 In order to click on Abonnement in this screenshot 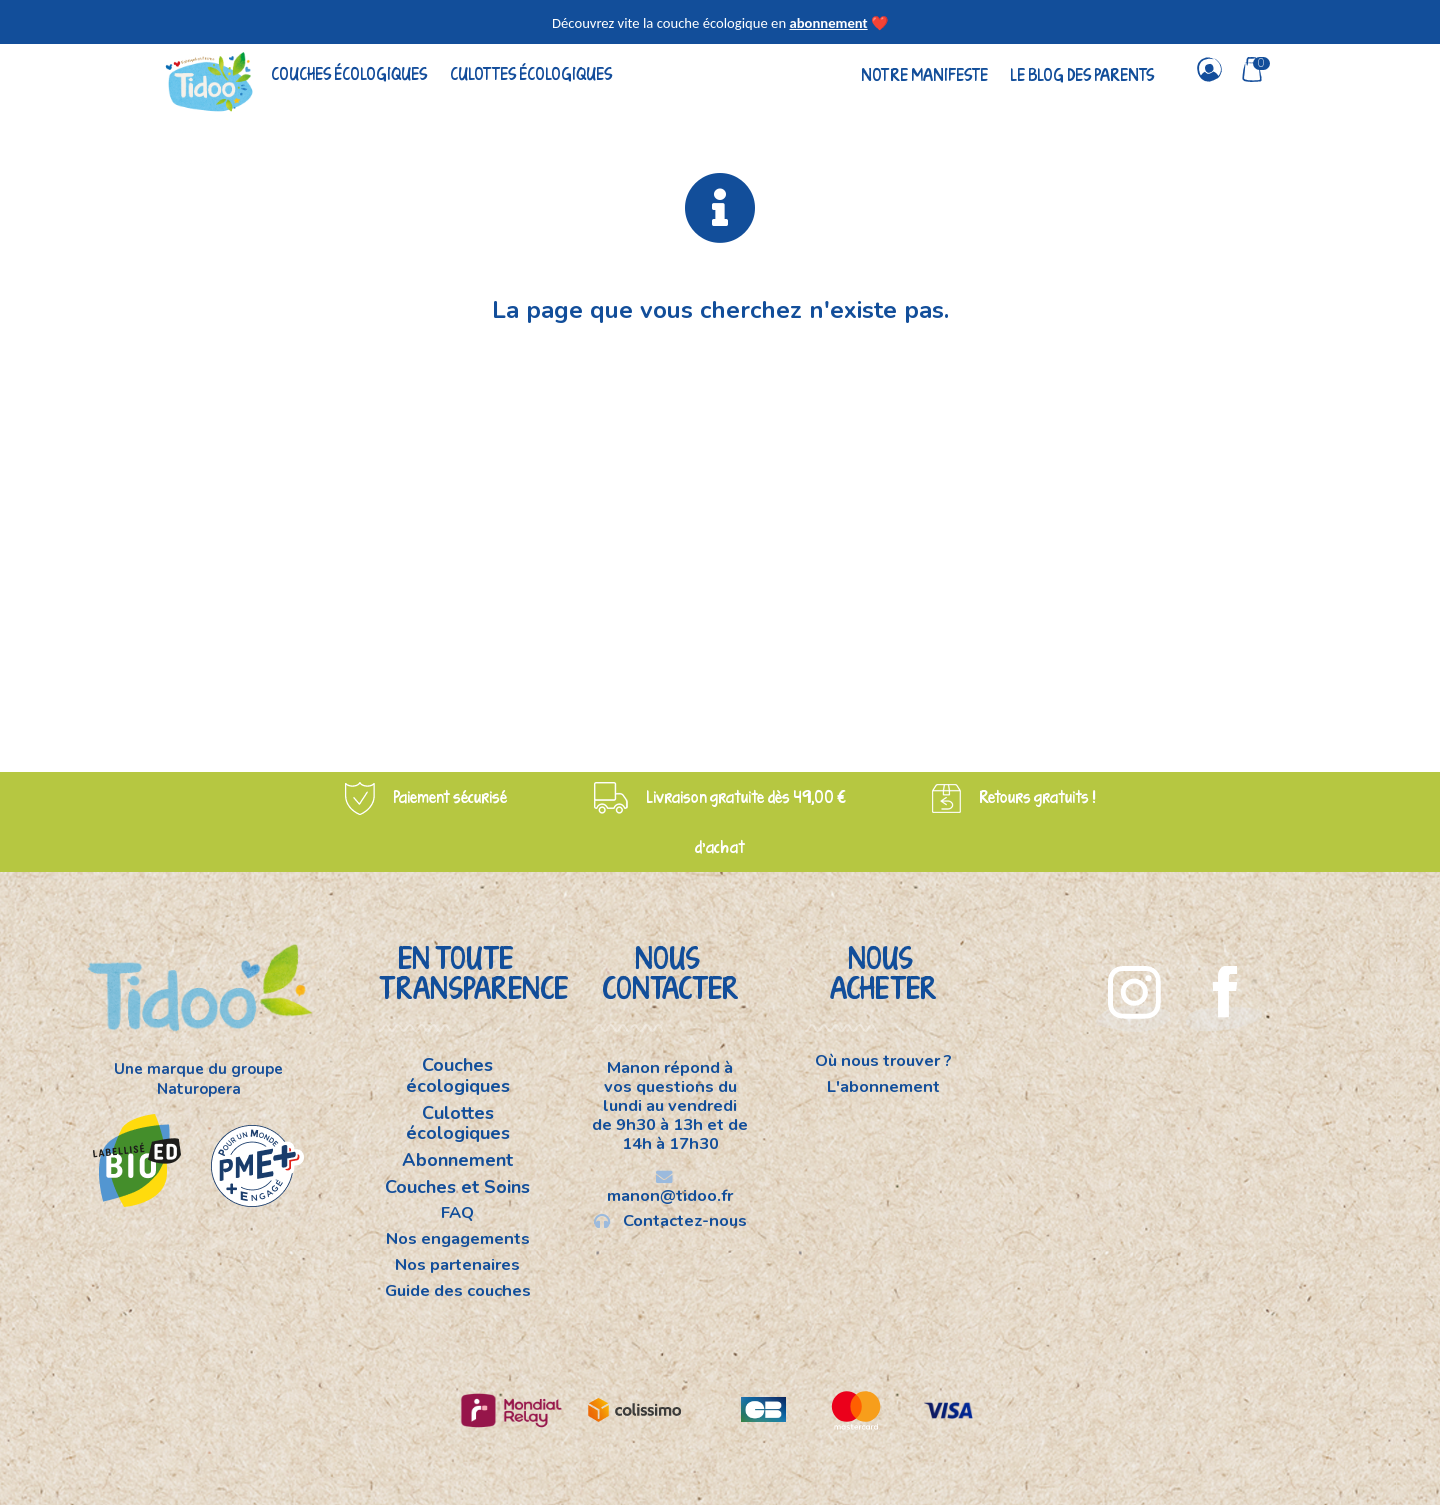, I will do `click(457, 1160)`.